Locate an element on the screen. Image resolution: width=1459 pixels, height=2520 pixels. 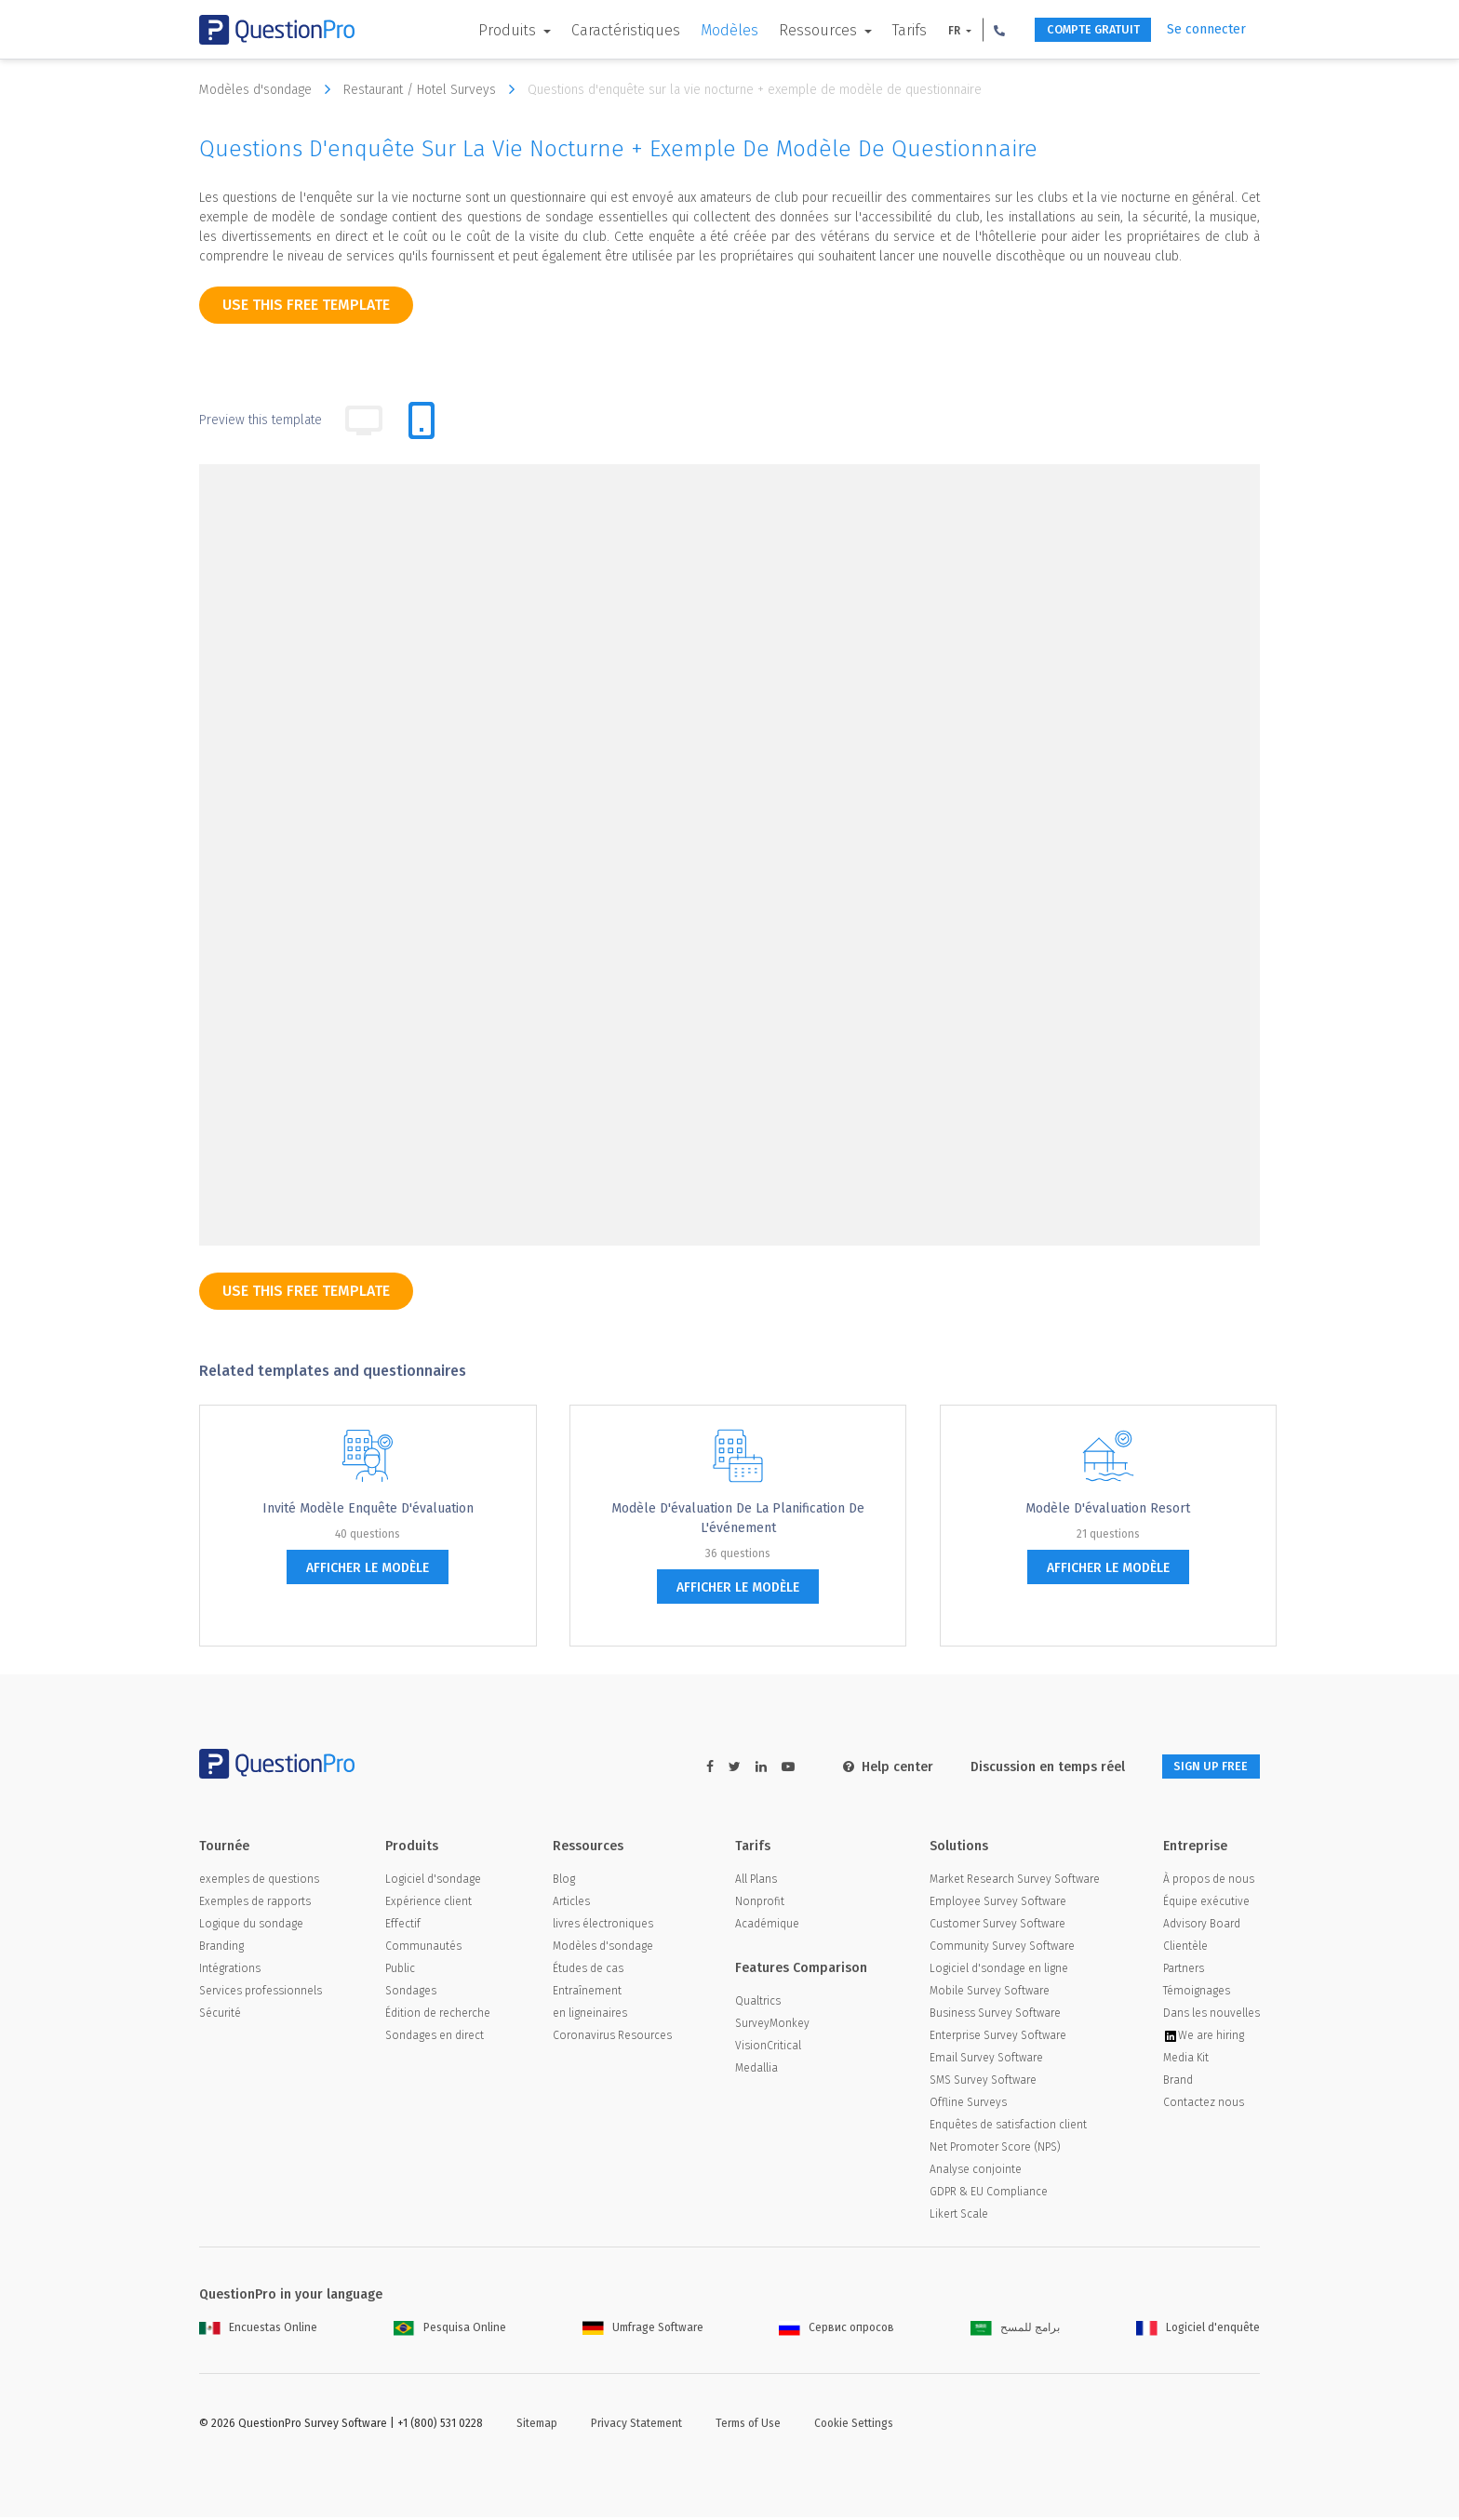
Effectif is located at coordinates (403, 1926).